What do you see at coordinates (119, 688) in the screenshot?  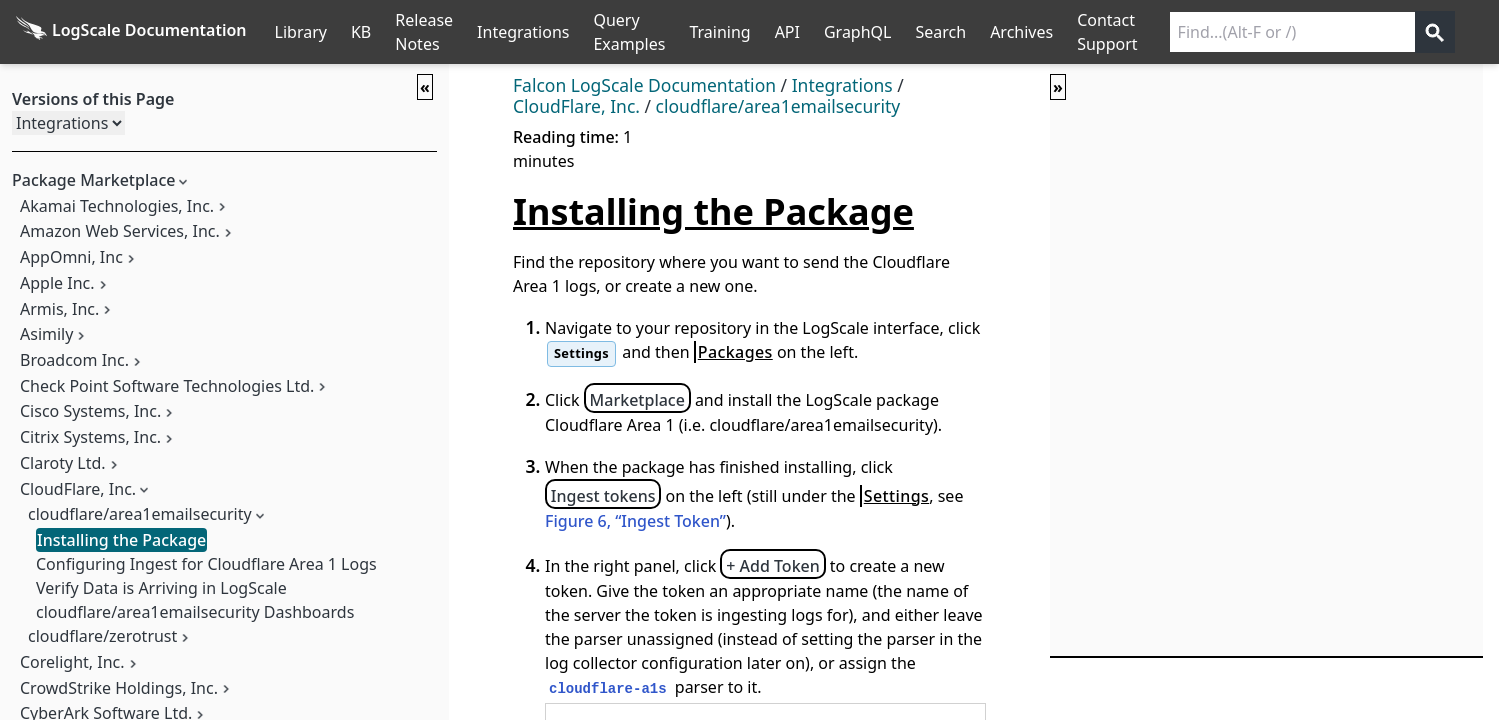 I see `CrowdStrike Holdings, Inc.` at bounding box center [119, 688].